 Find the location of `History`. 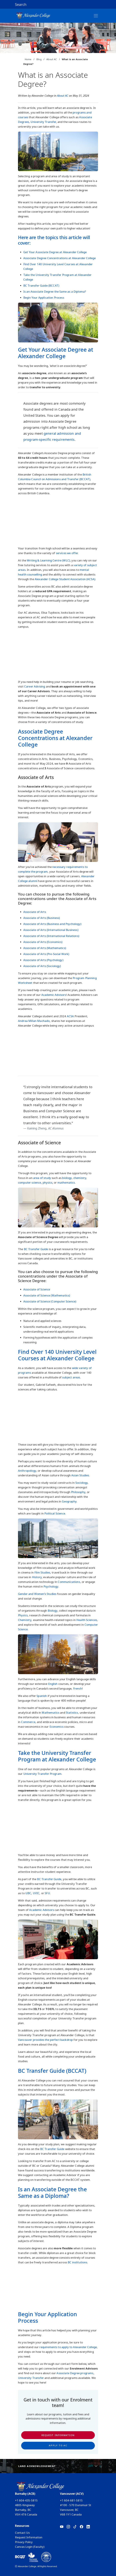

History is located at coordinates (37, 1577).